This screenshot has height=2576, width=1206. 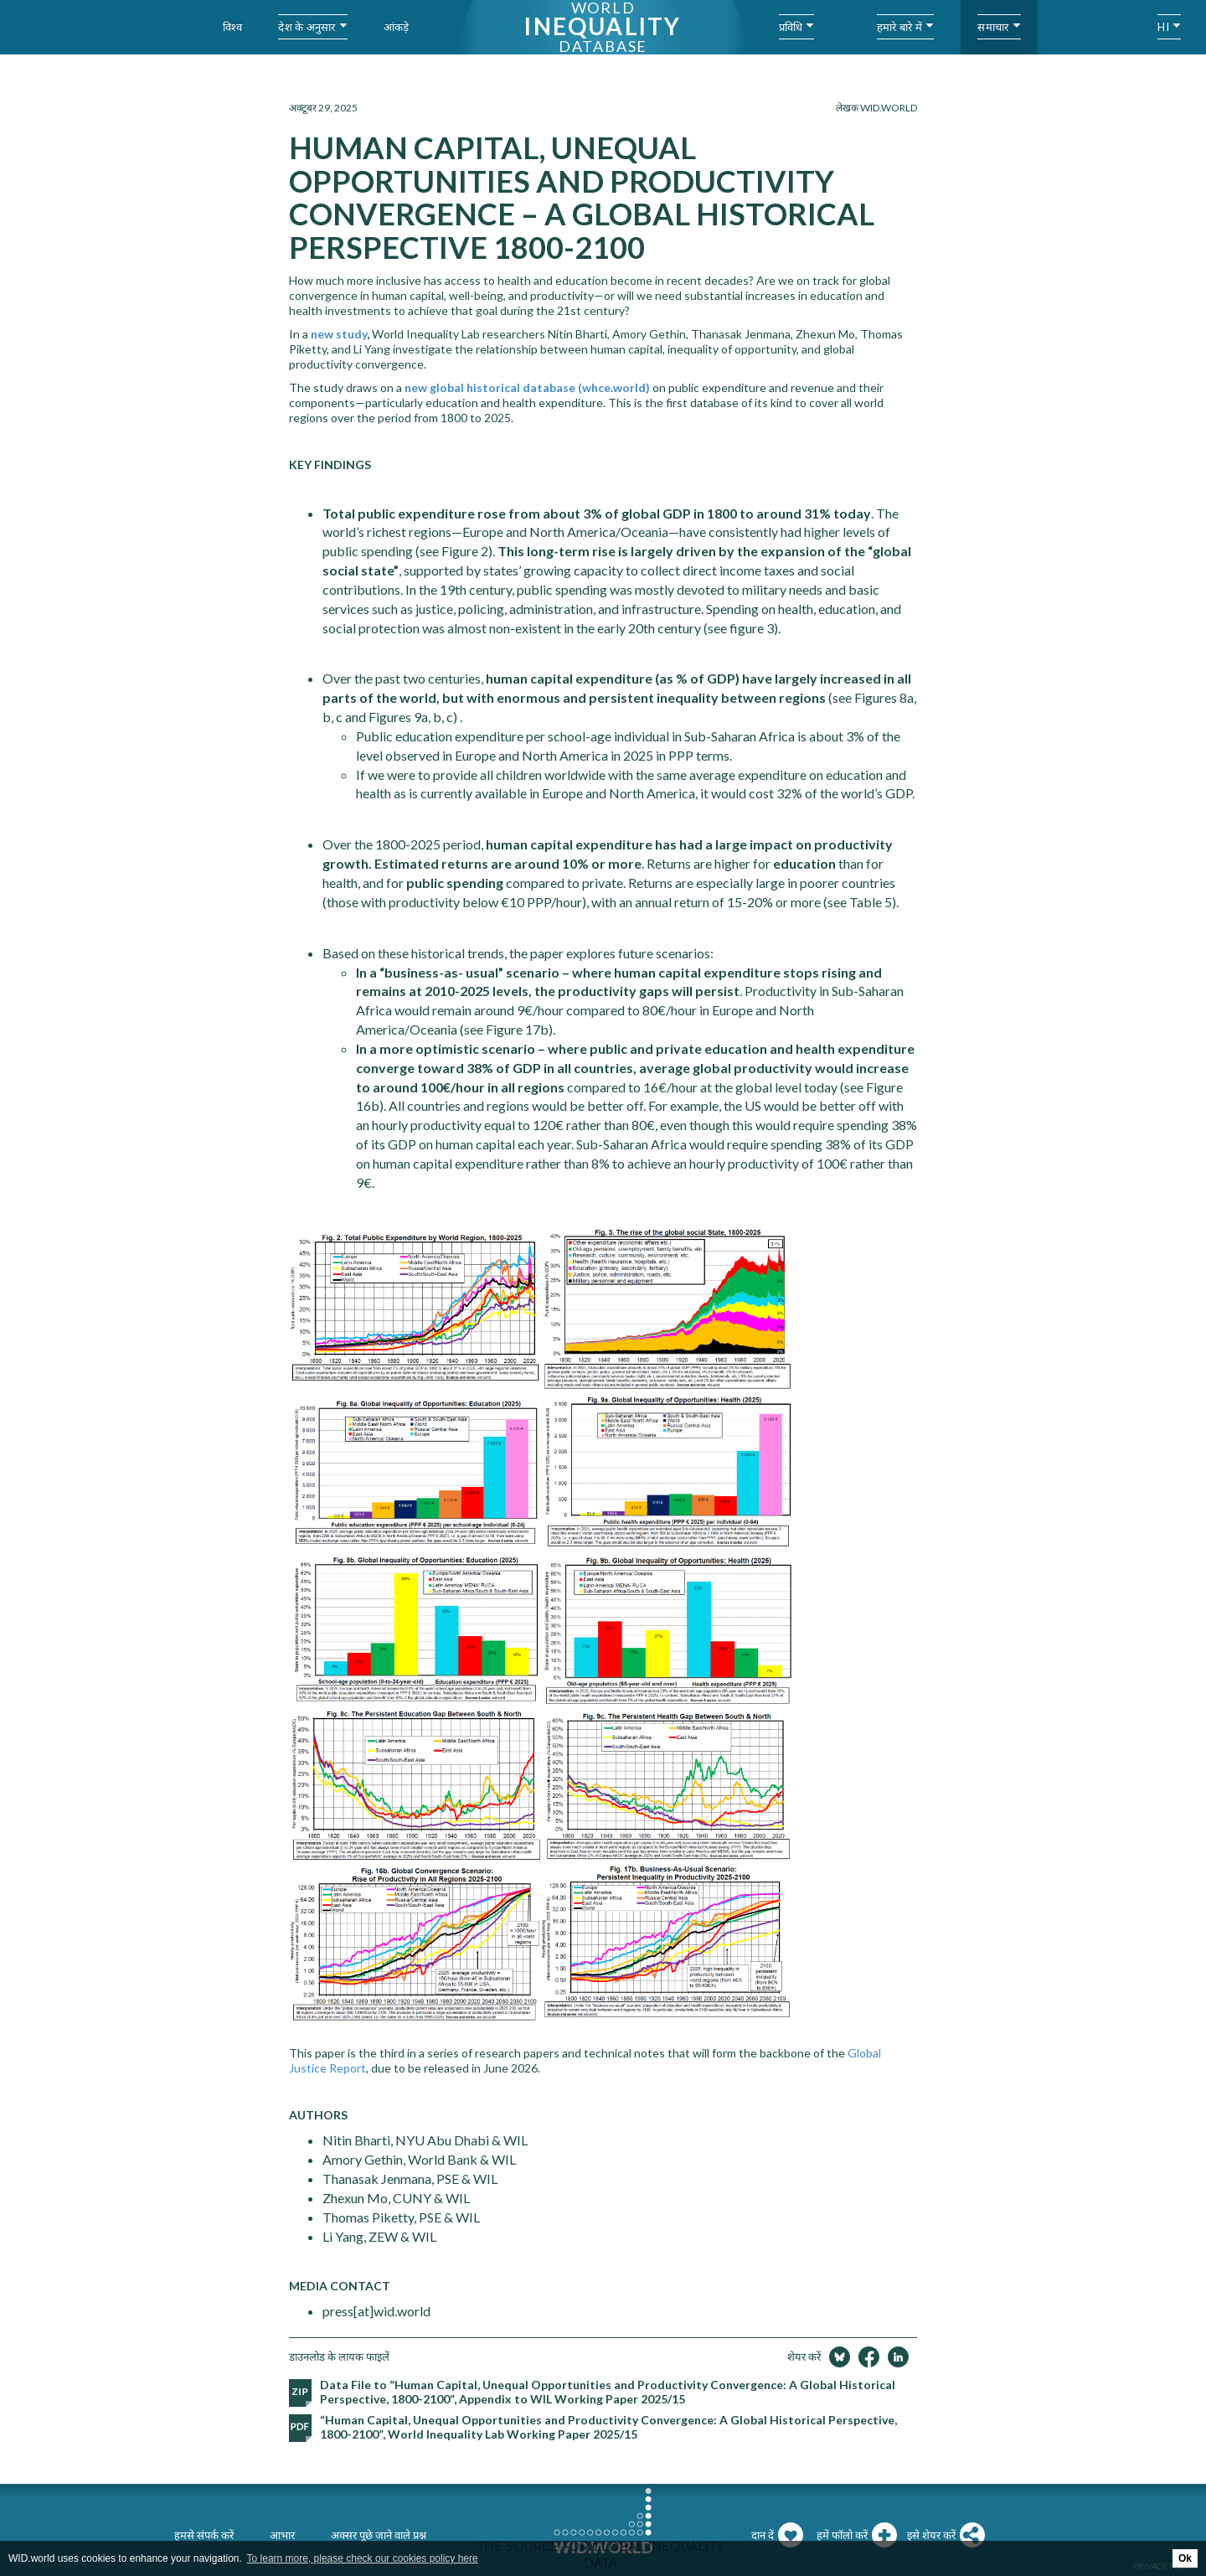 I want to click on विश्व, so click(x=233, y=27).